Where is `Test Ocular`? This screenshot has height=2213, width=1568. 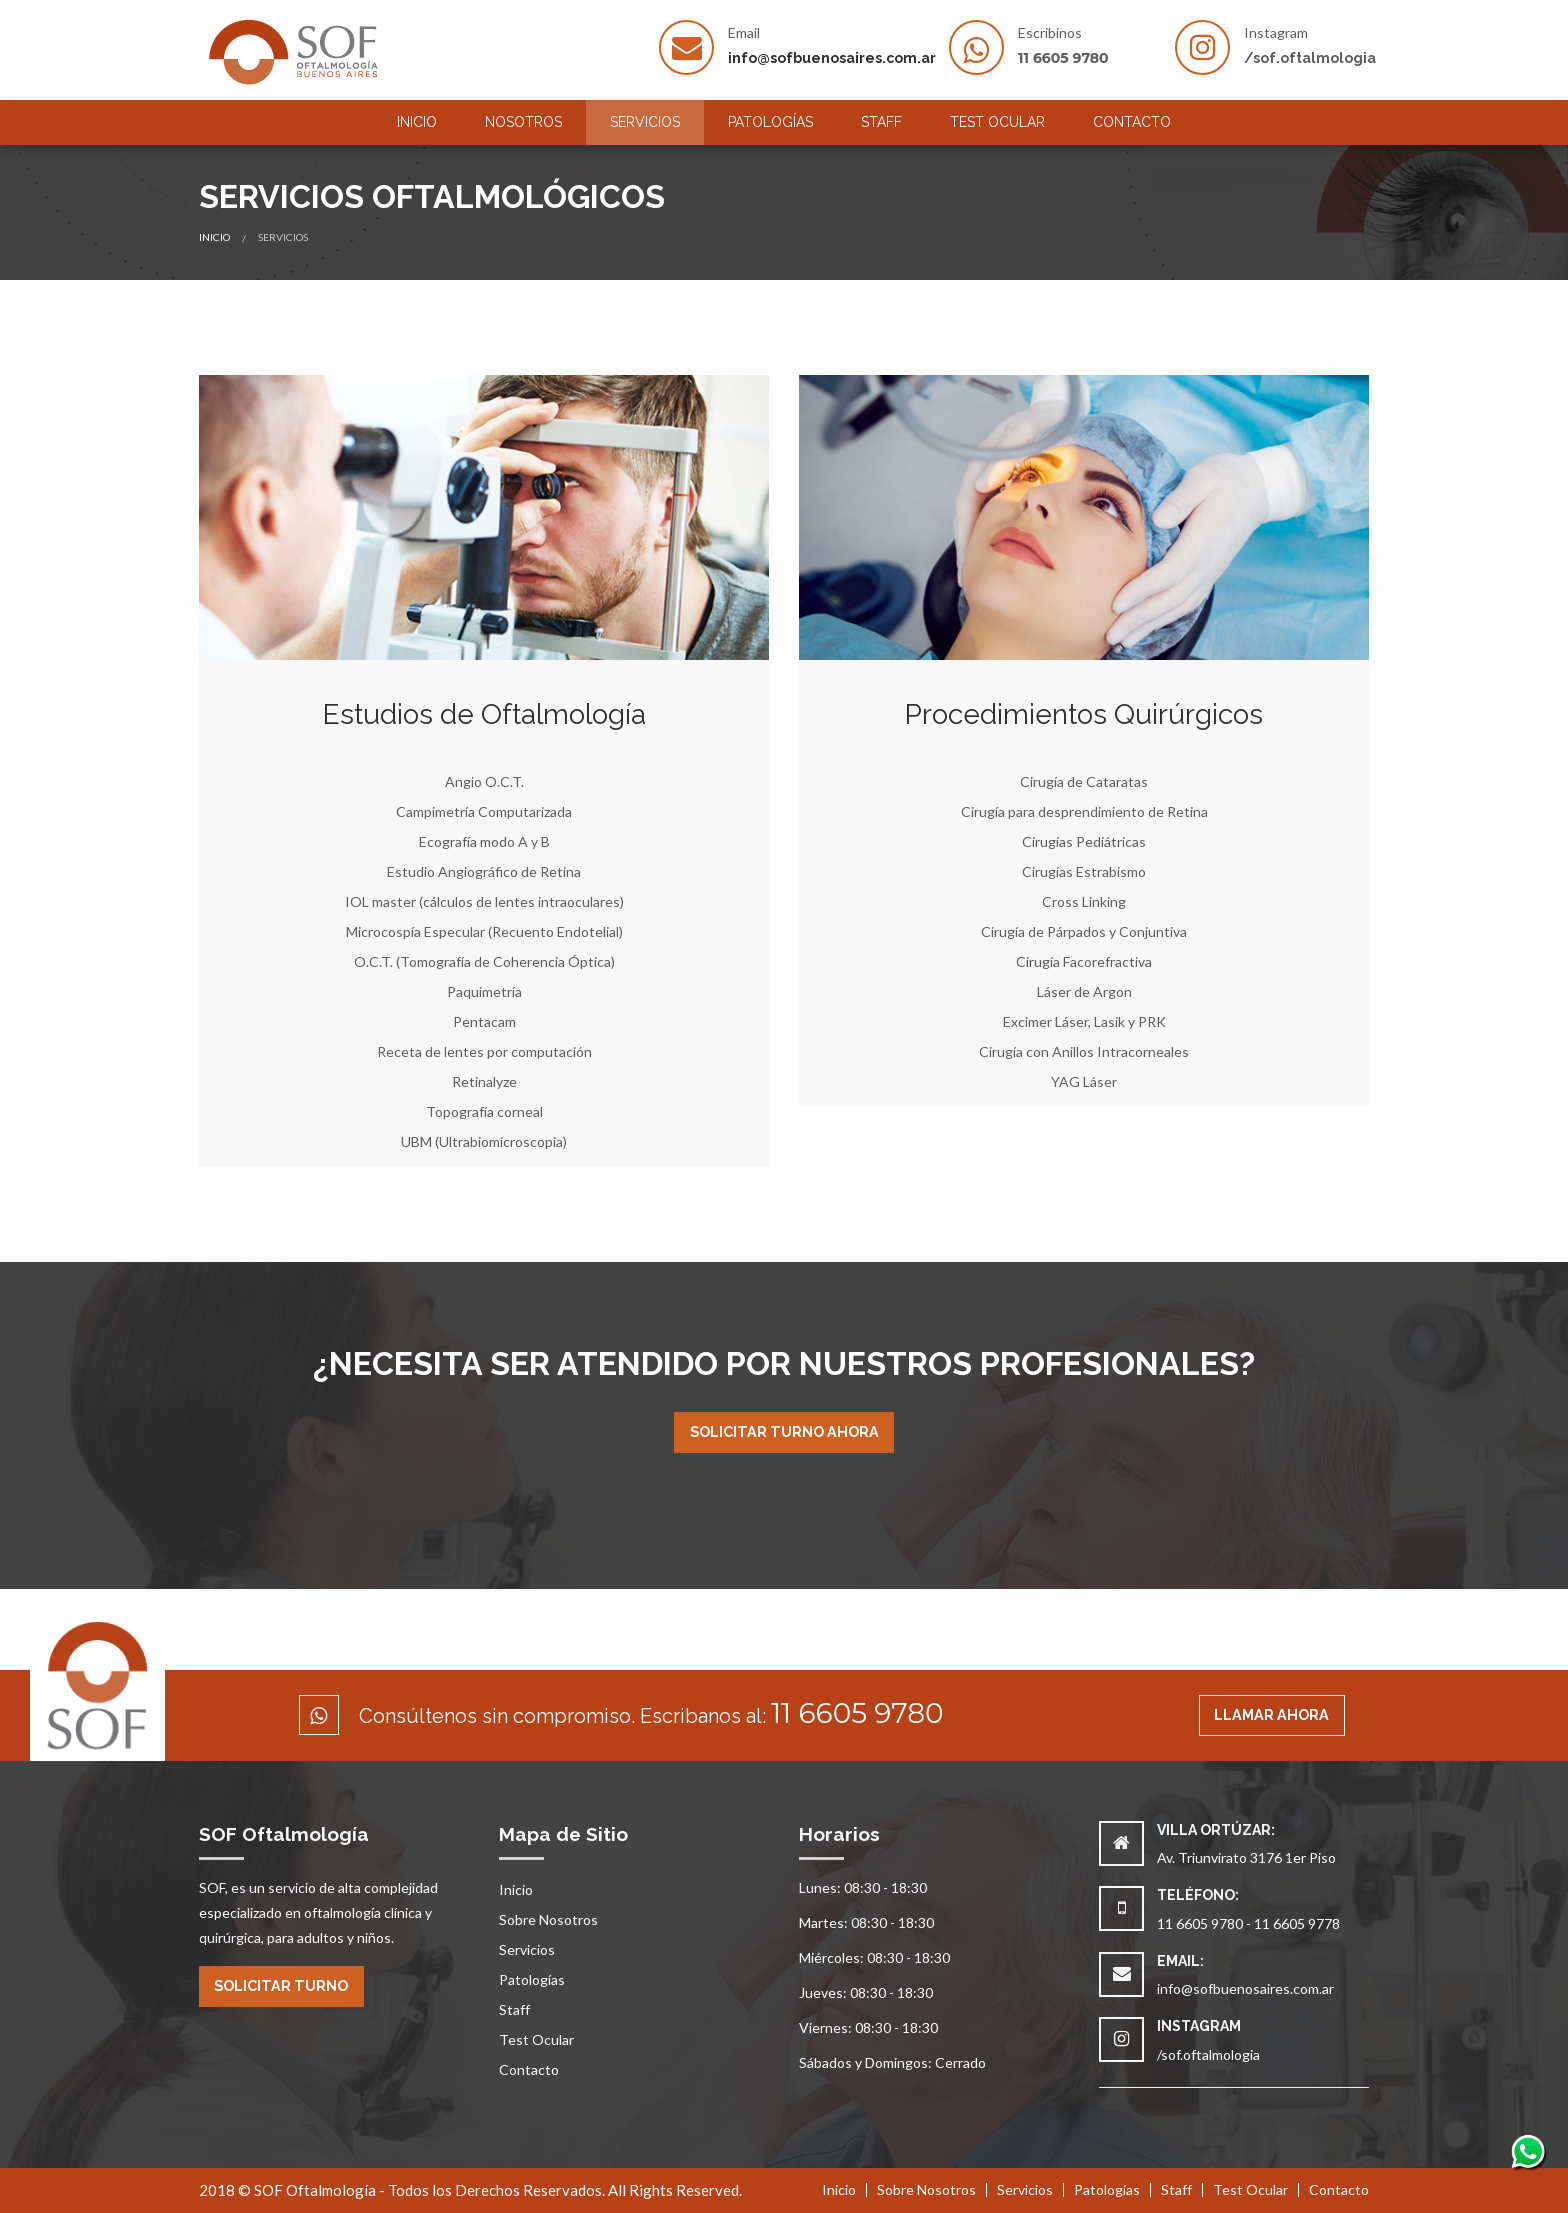
Test Ocular is located at coordinates (997, 122).